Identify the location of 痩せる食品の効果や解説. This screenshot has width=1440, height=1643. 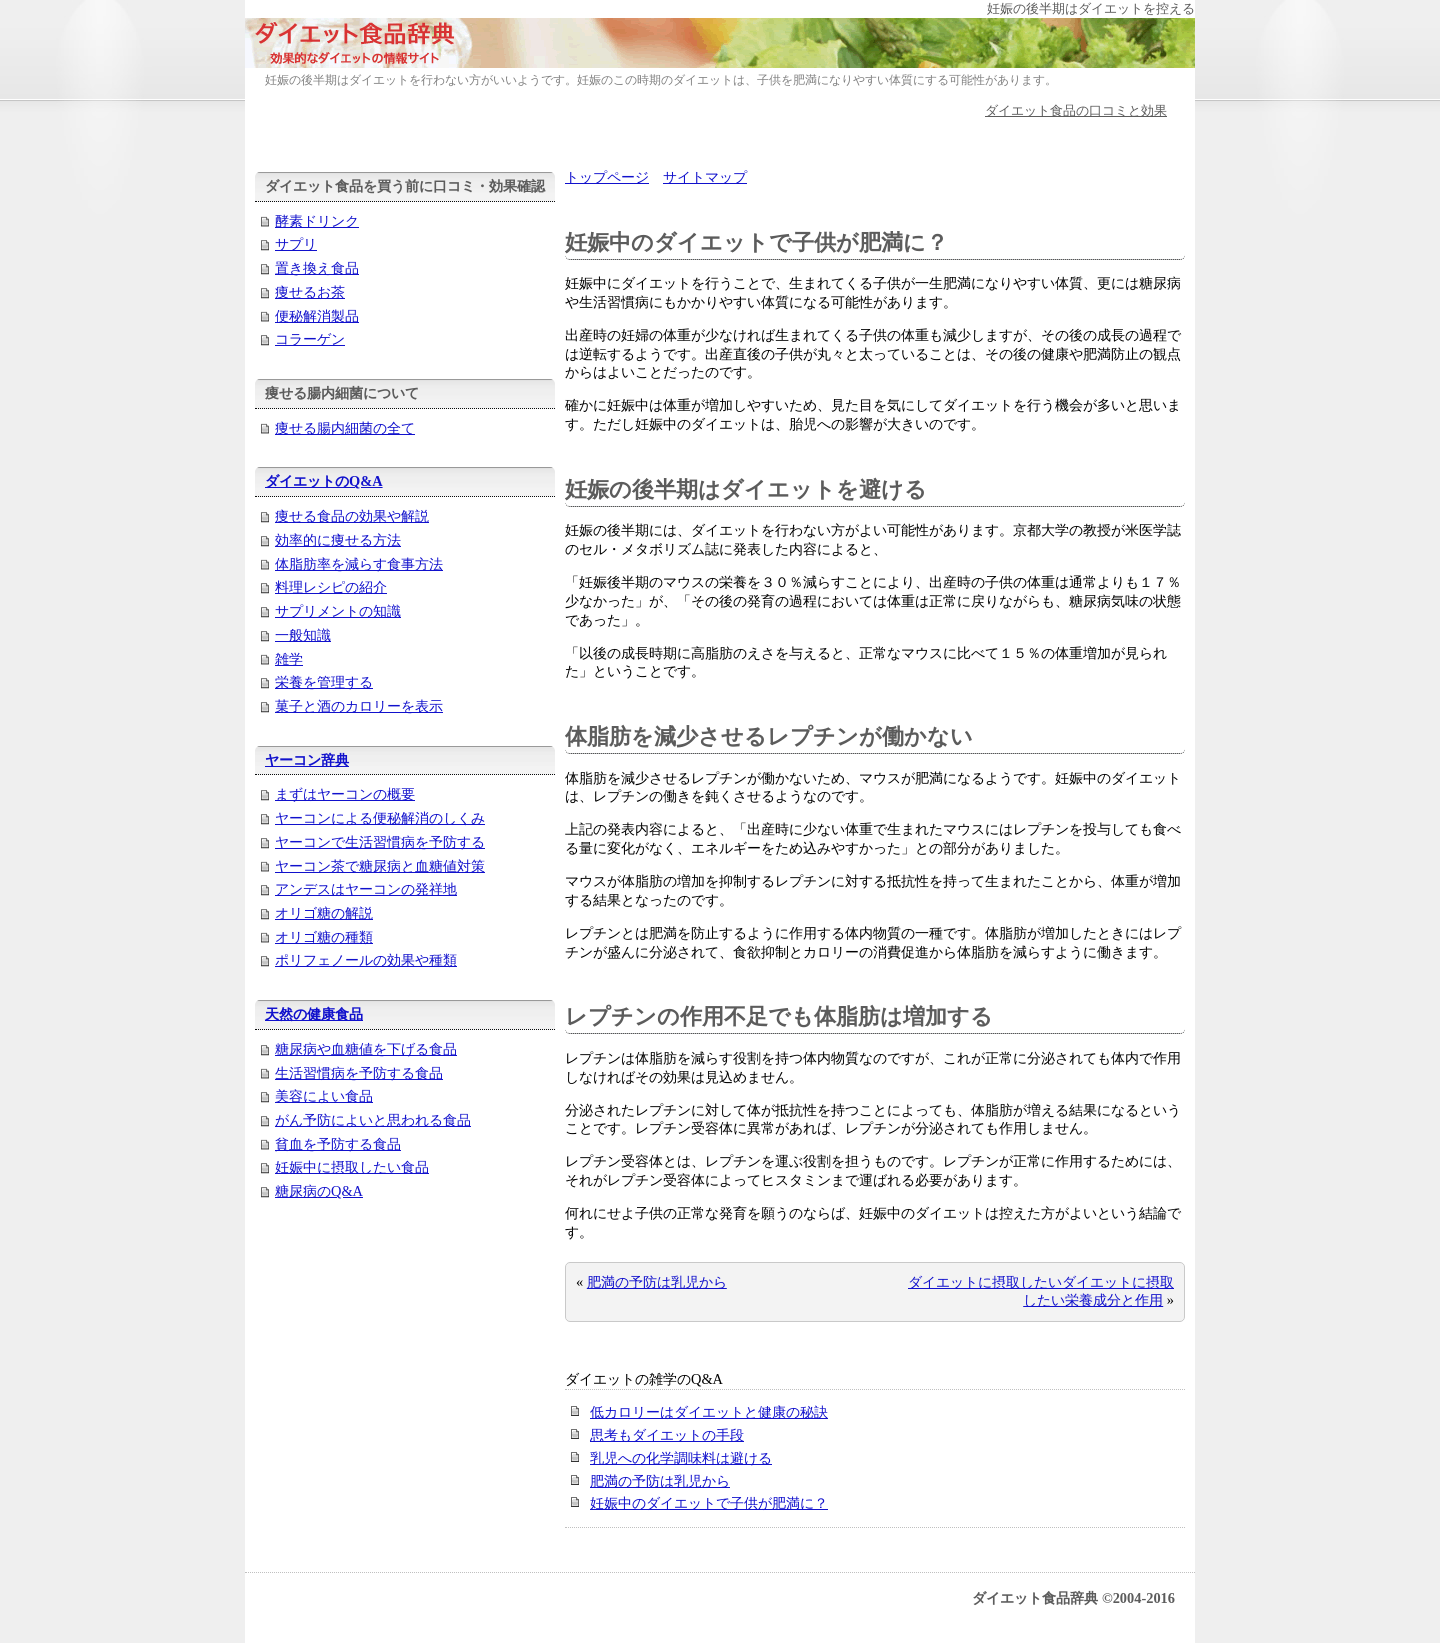
(352, 516).